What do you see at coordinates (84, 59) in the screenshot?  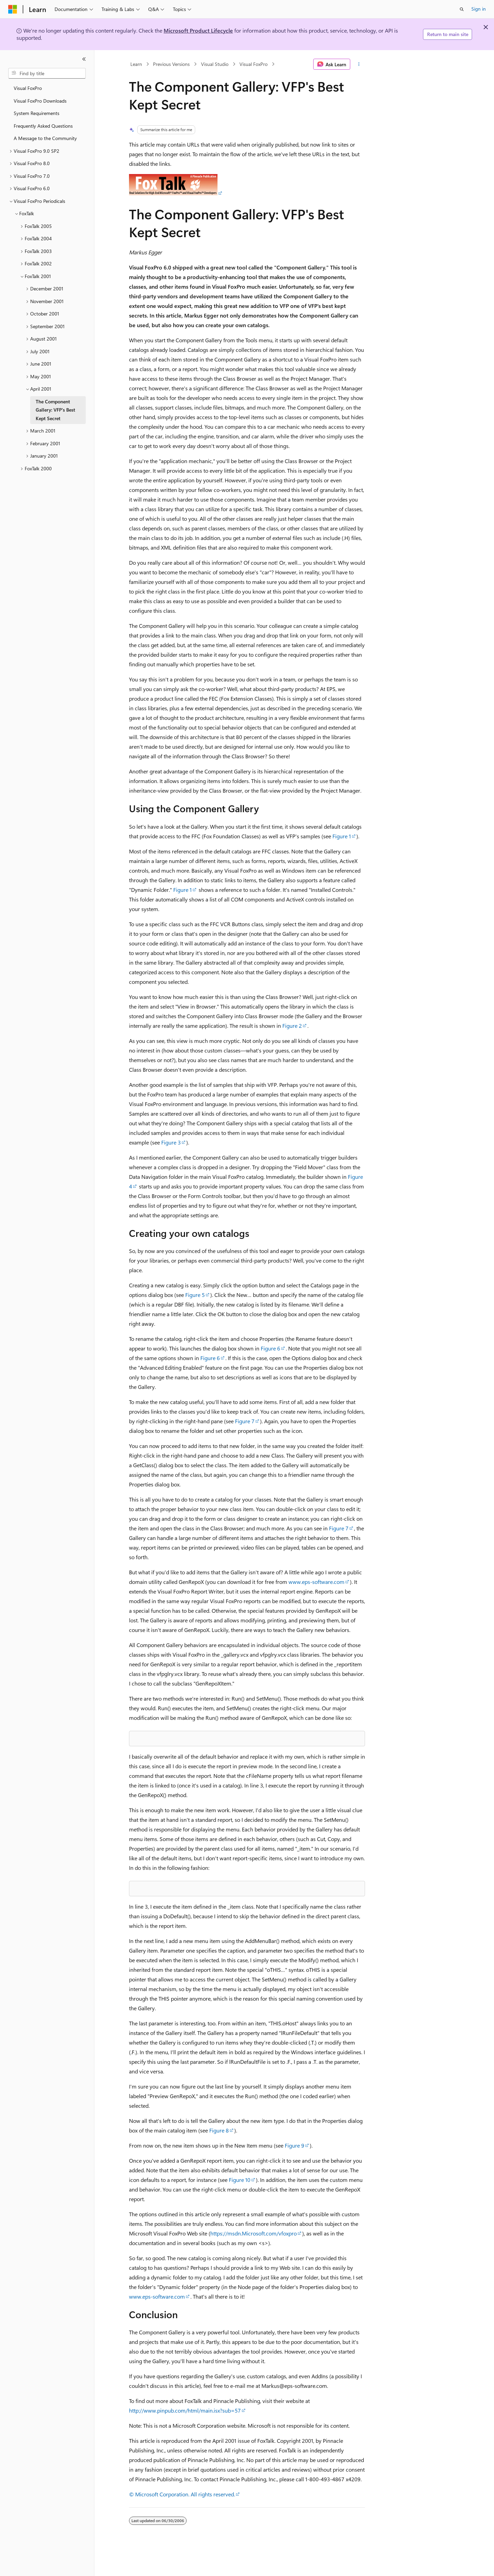 I see `[Collapse]` at bounding box center [84, 59].